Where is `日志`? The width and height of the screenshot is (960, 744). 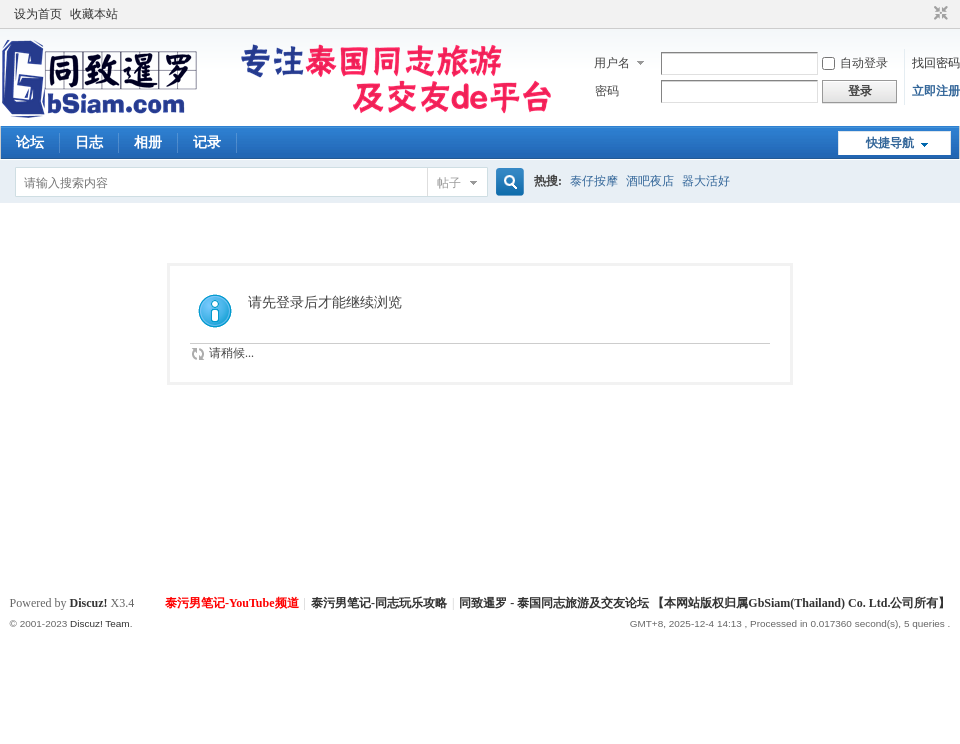 日志 is located at coordinates (89, 142).